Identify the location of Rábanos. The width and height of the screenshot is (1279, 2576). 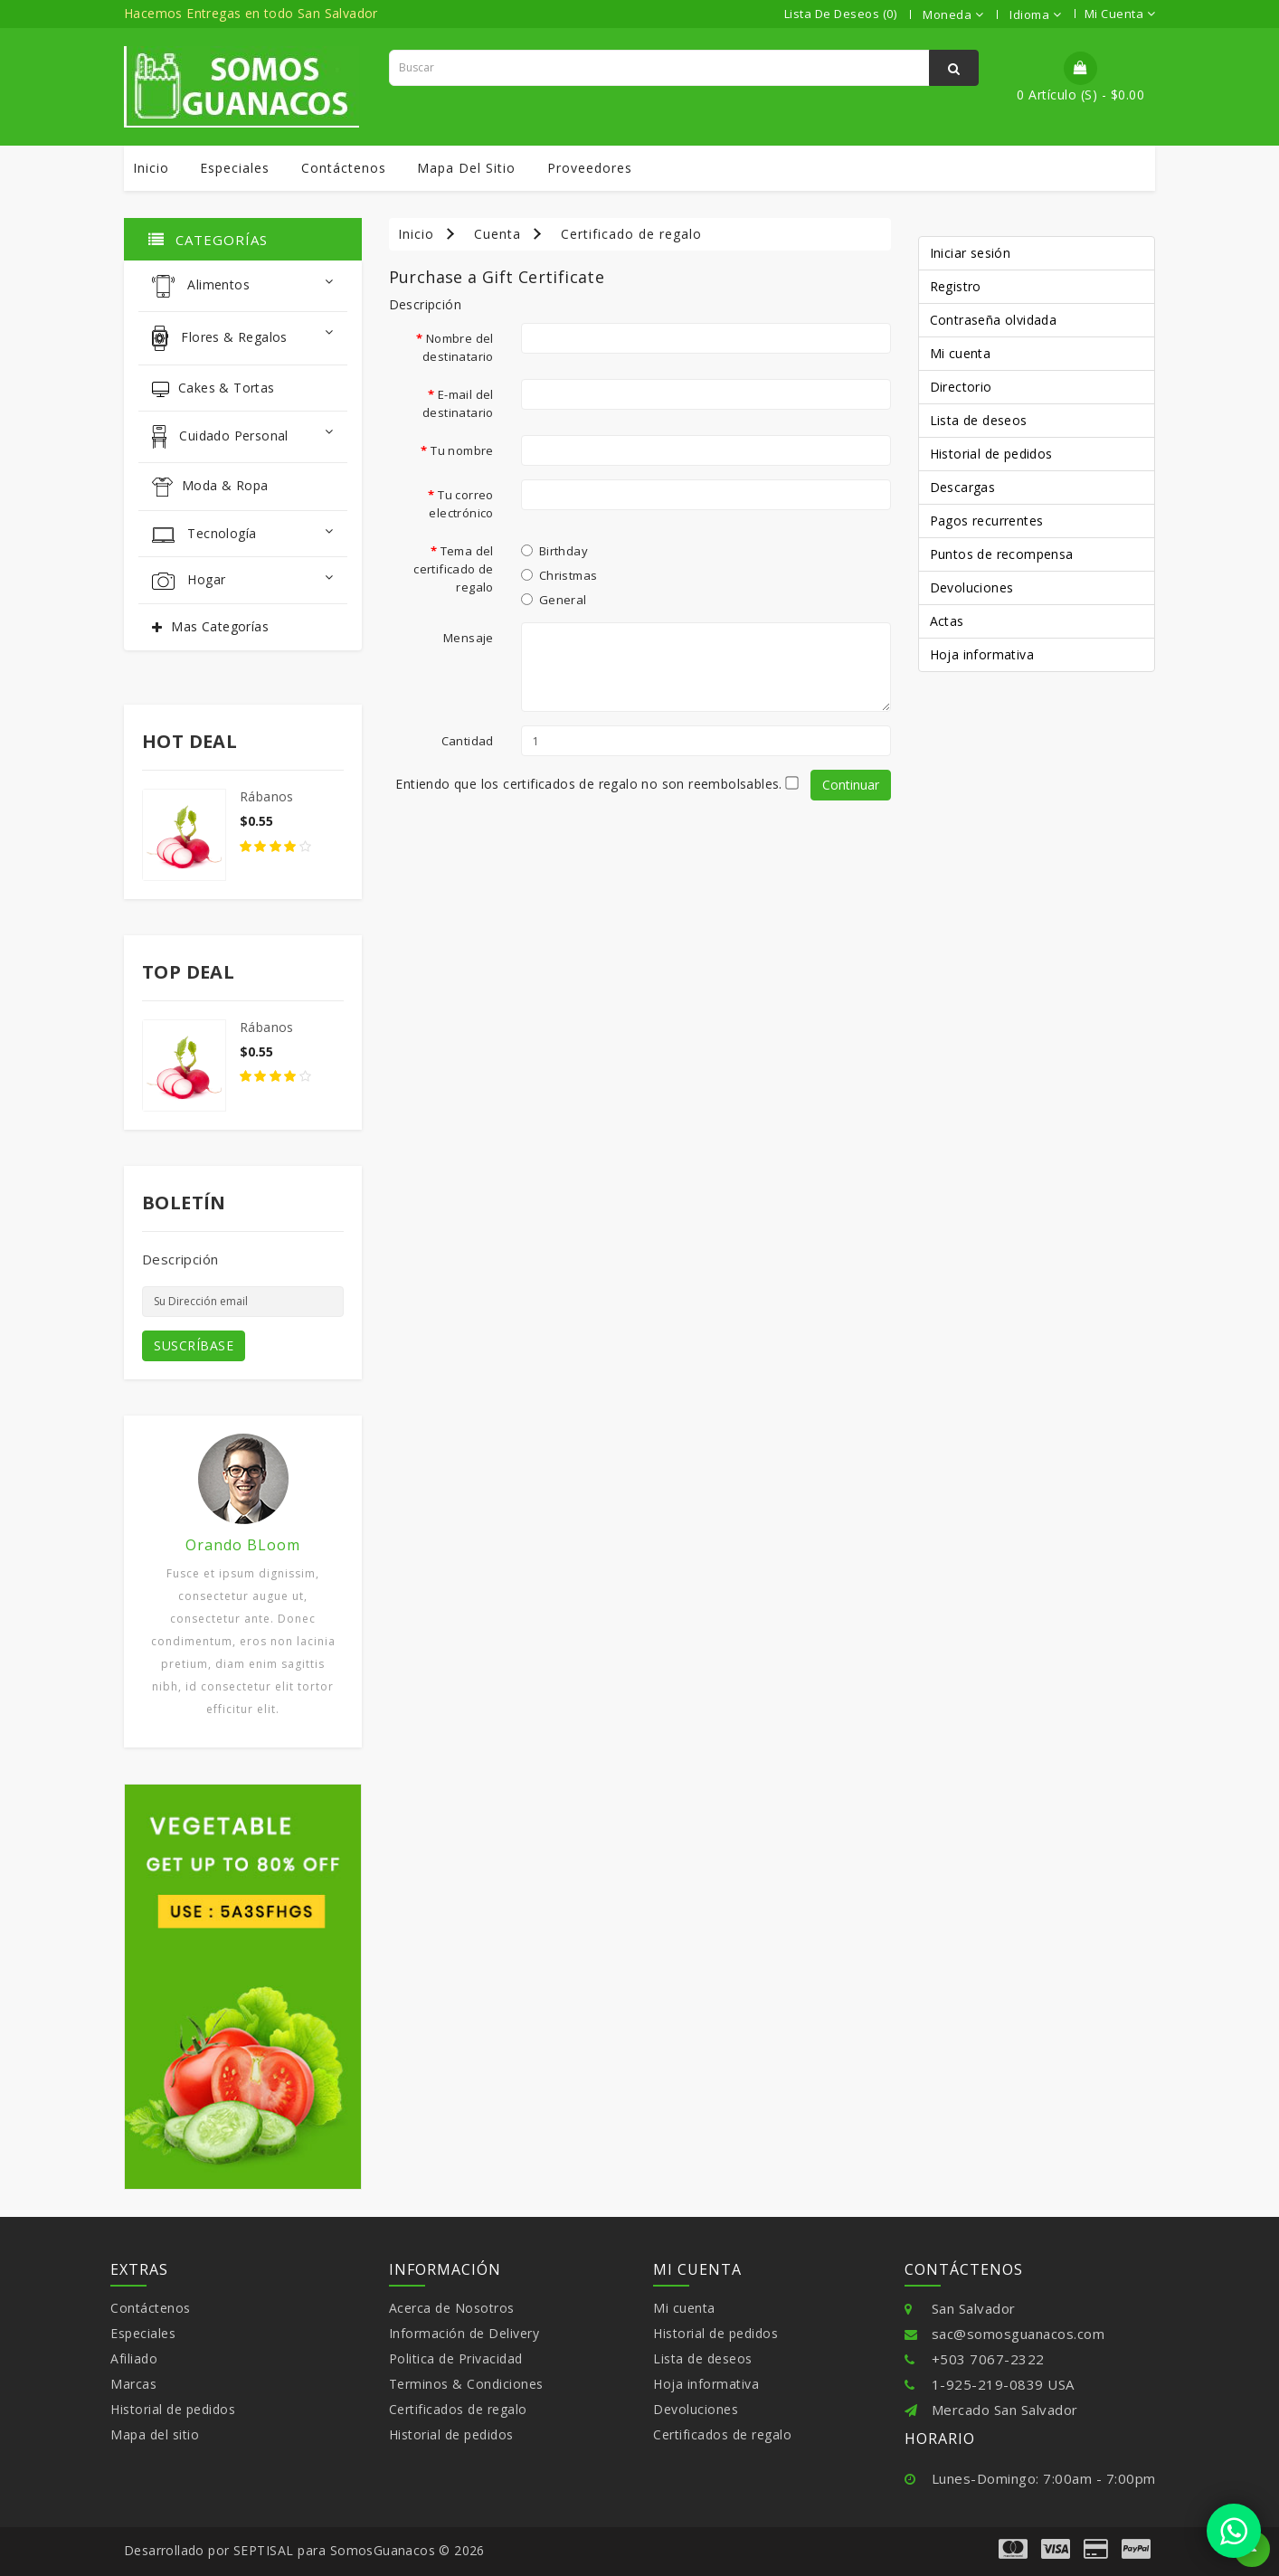
(267, 796).